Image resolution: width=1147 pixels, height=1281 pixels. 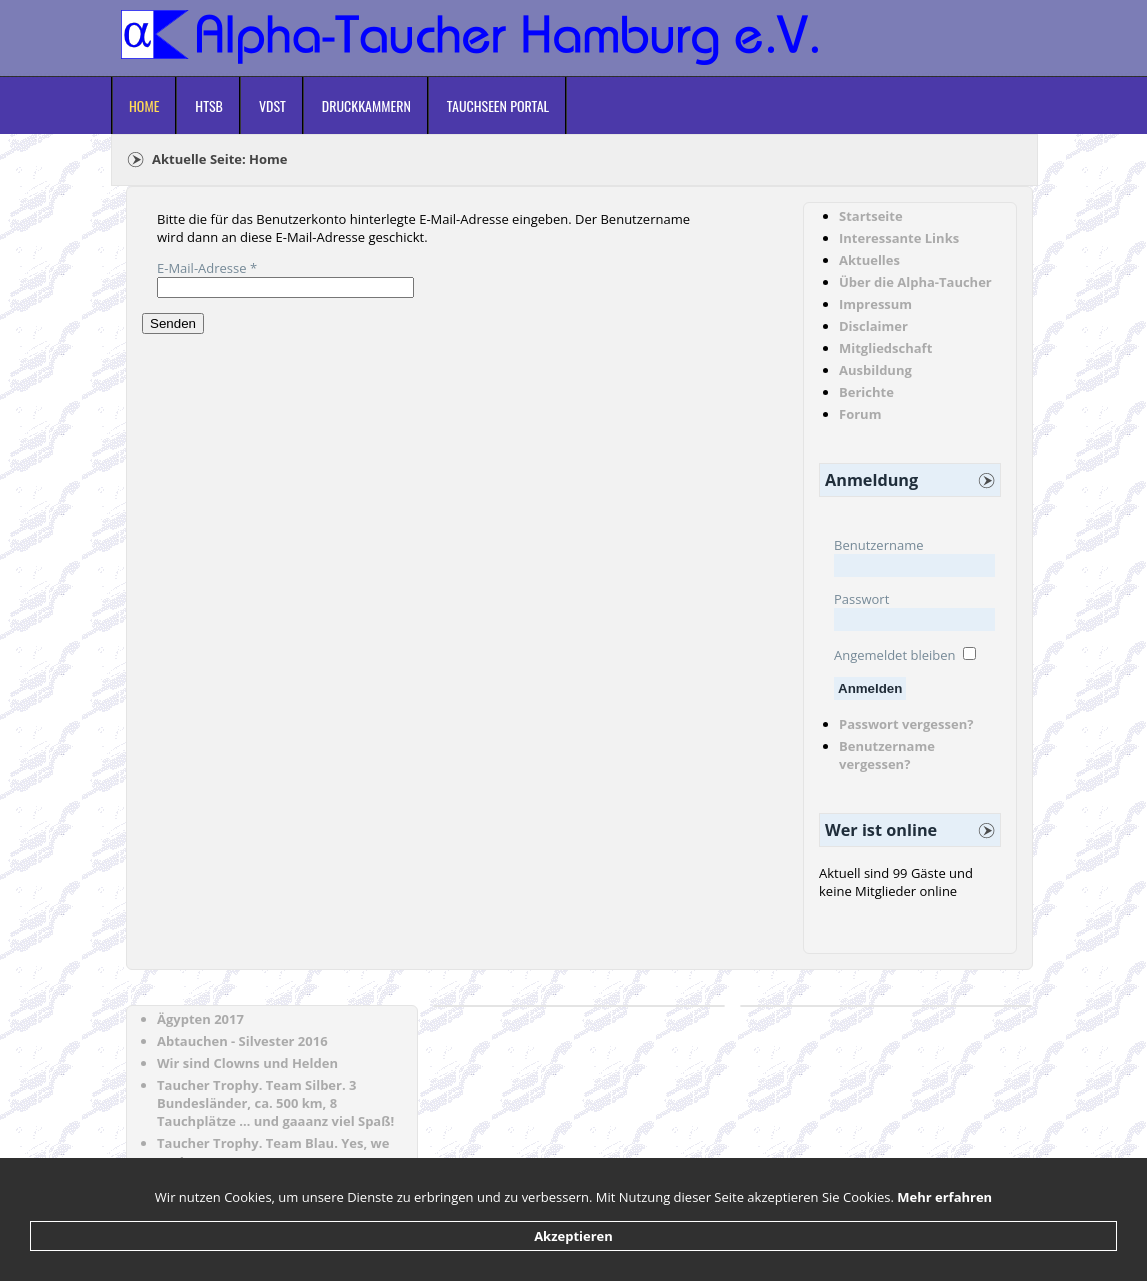 What do you see at coordinates (875, 304) in the screenshot?
I see `Impressum` at bounding box center [875, 304].